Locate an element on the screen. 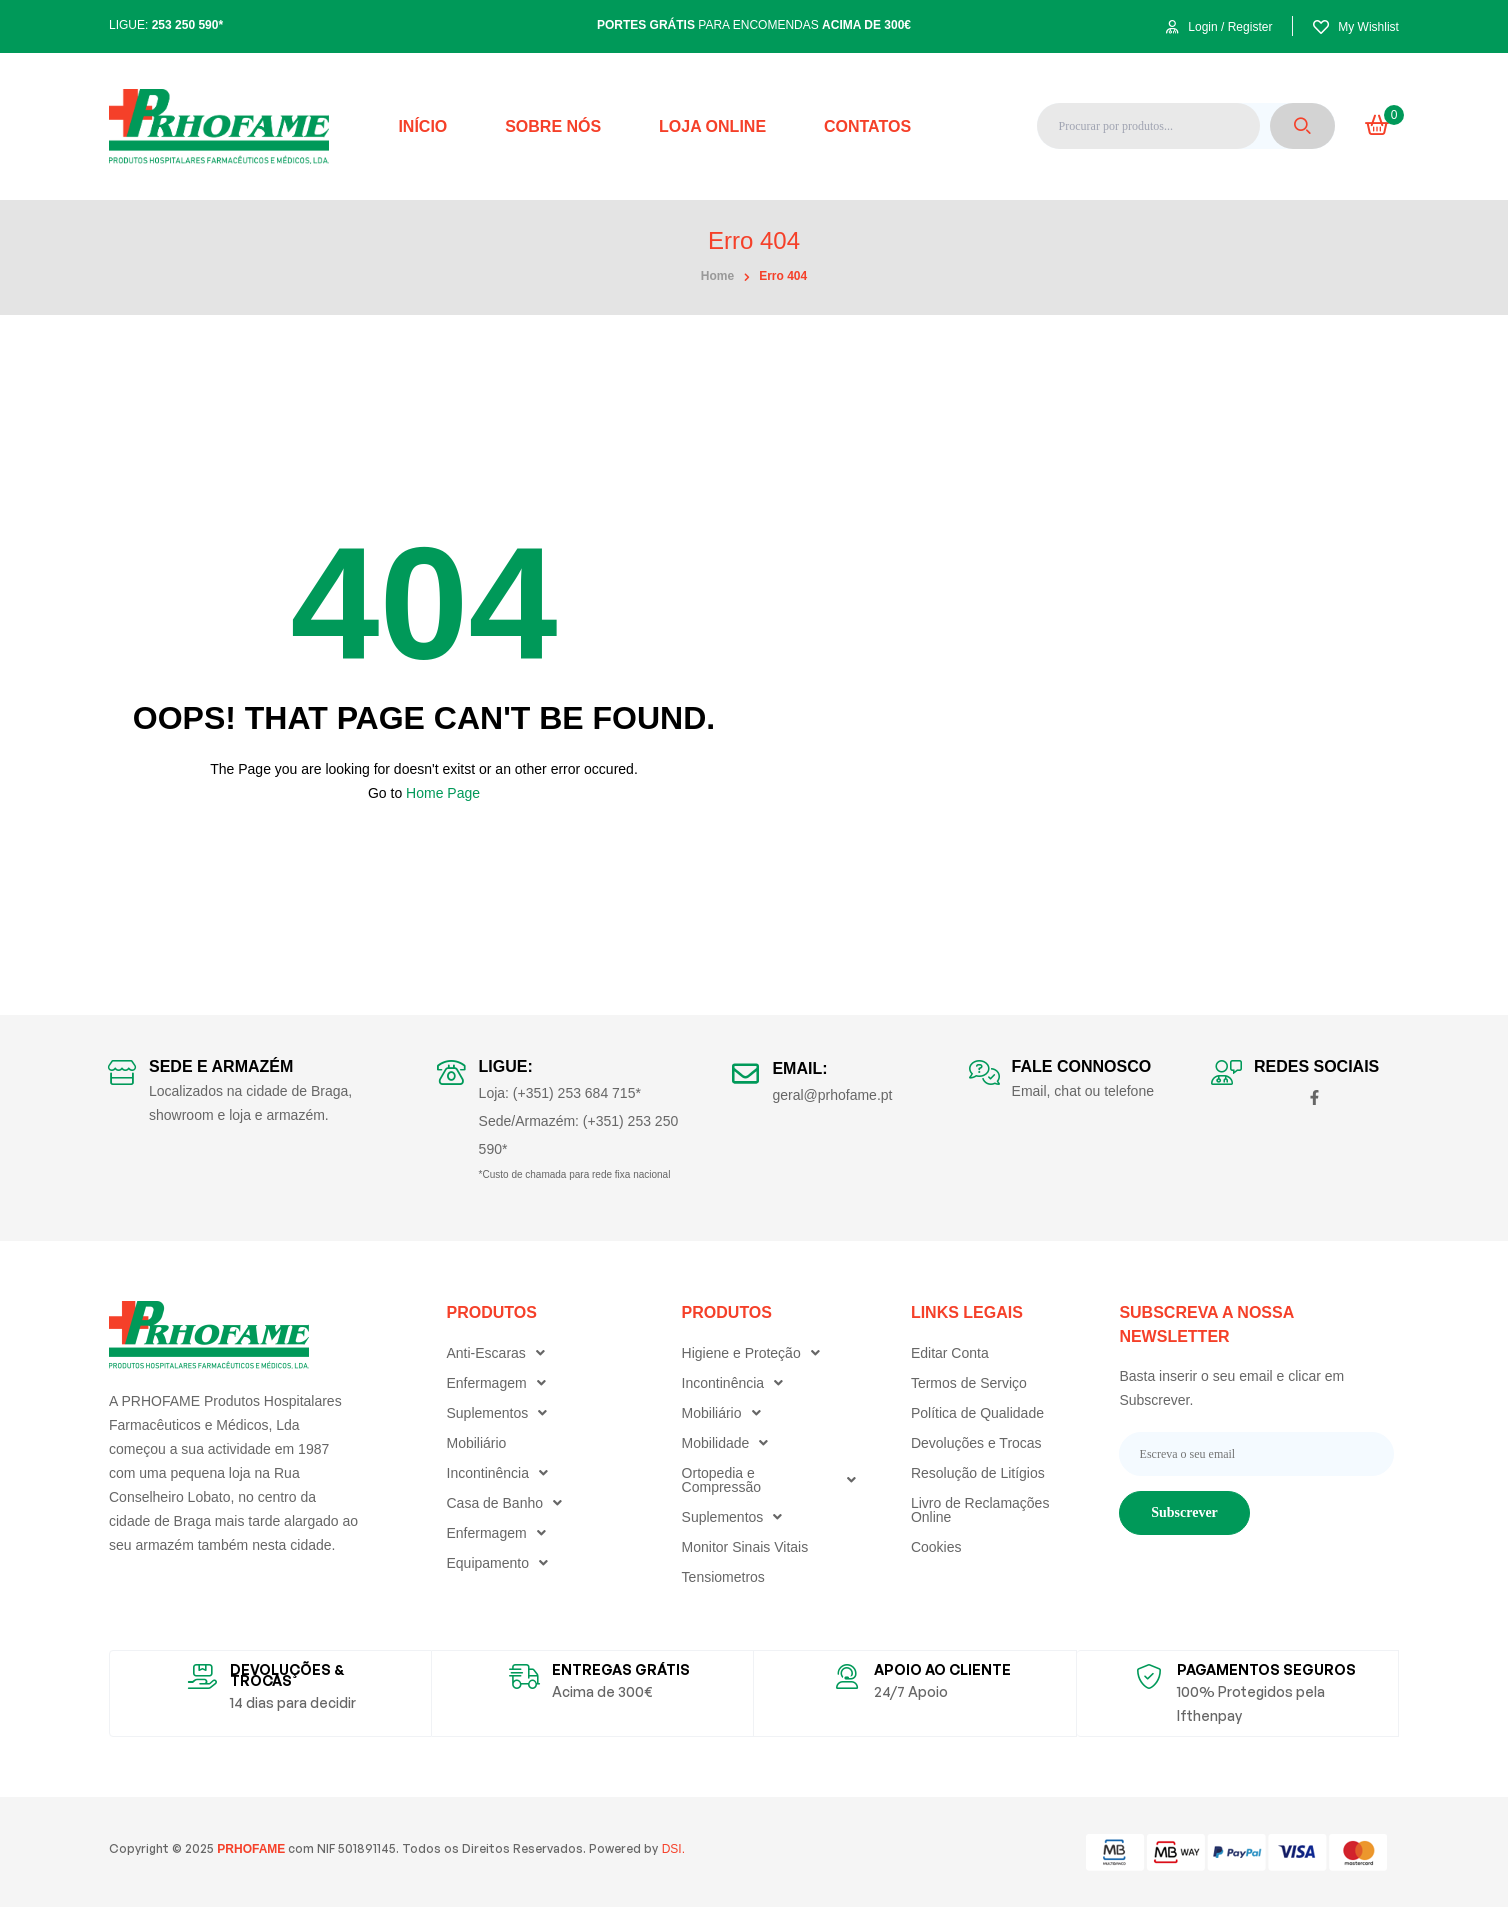  Termos de Serviço is located at coordinates (969, 1383).